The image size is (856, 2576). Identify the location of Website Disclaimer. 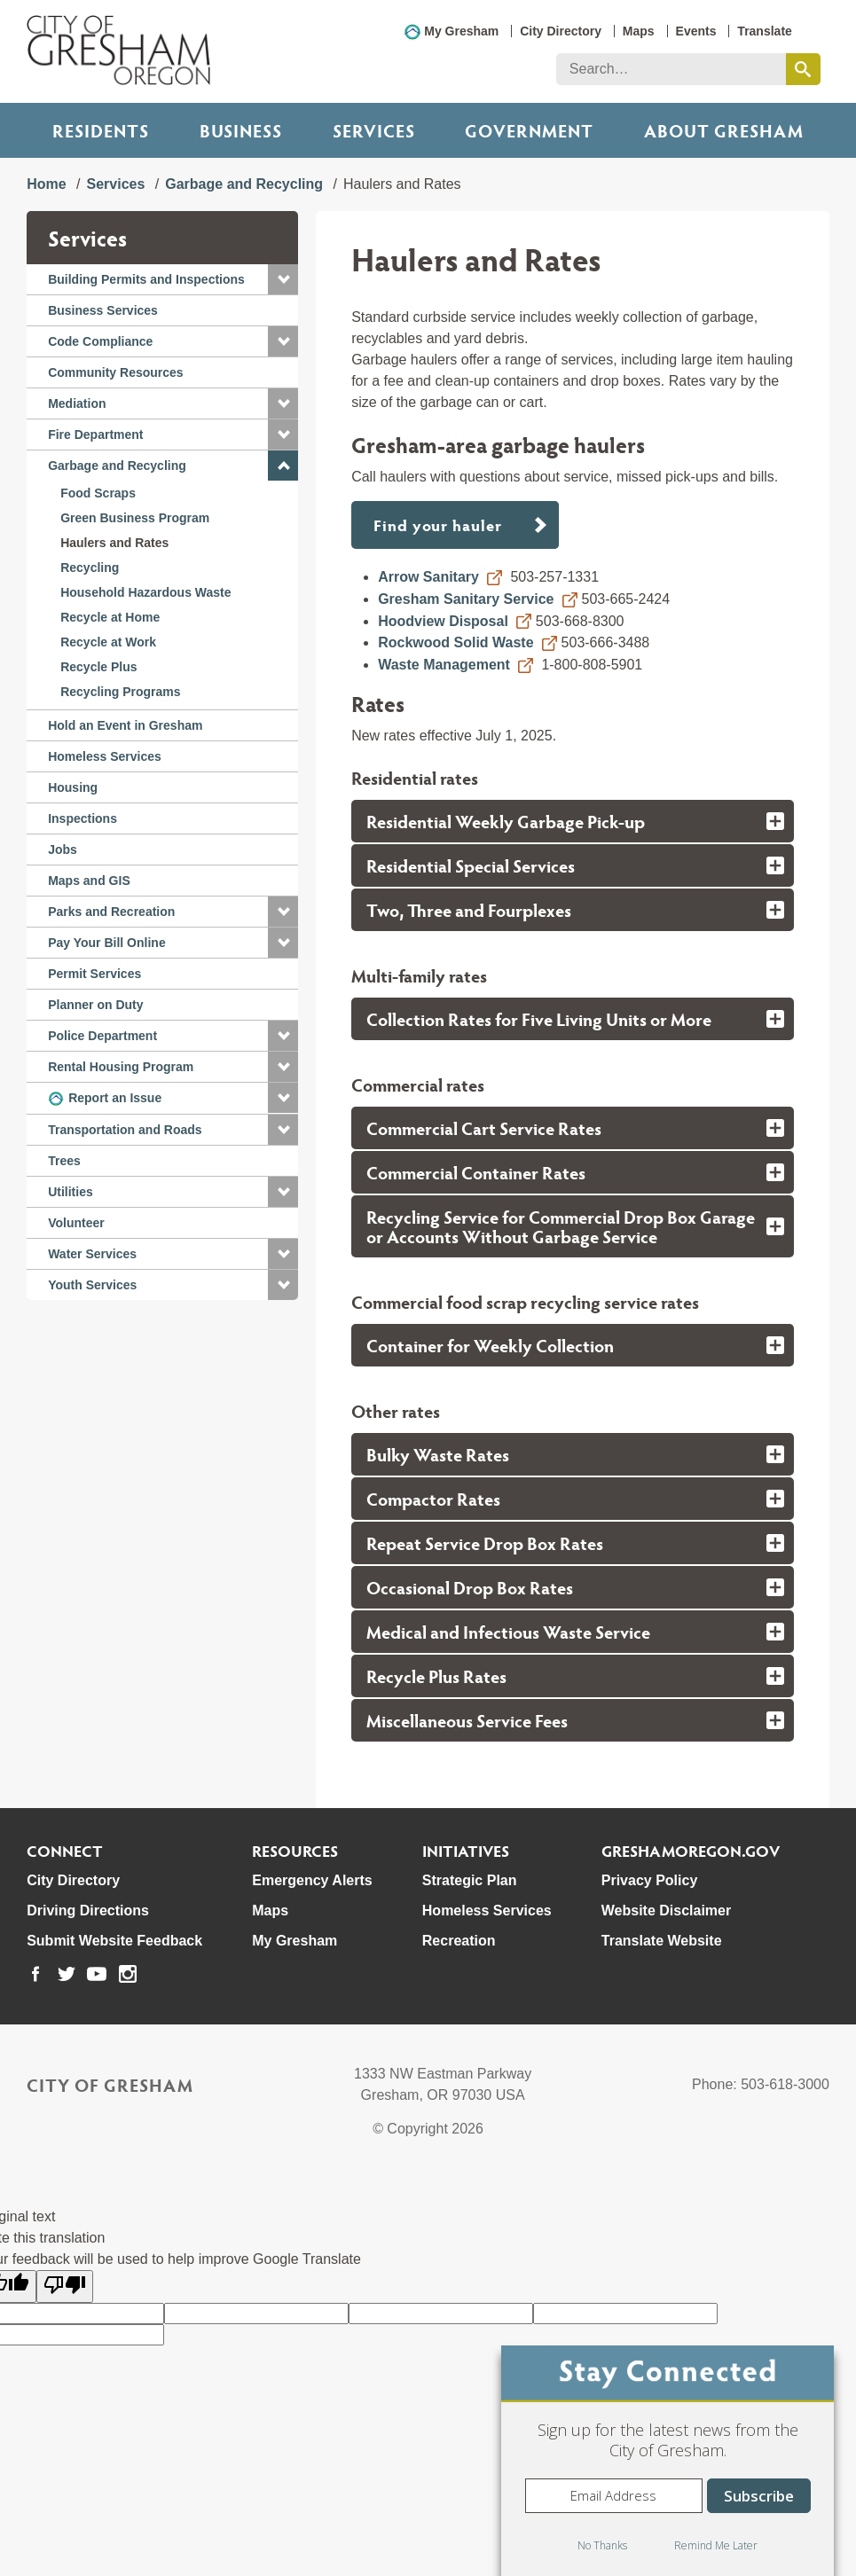
(666, 1910).